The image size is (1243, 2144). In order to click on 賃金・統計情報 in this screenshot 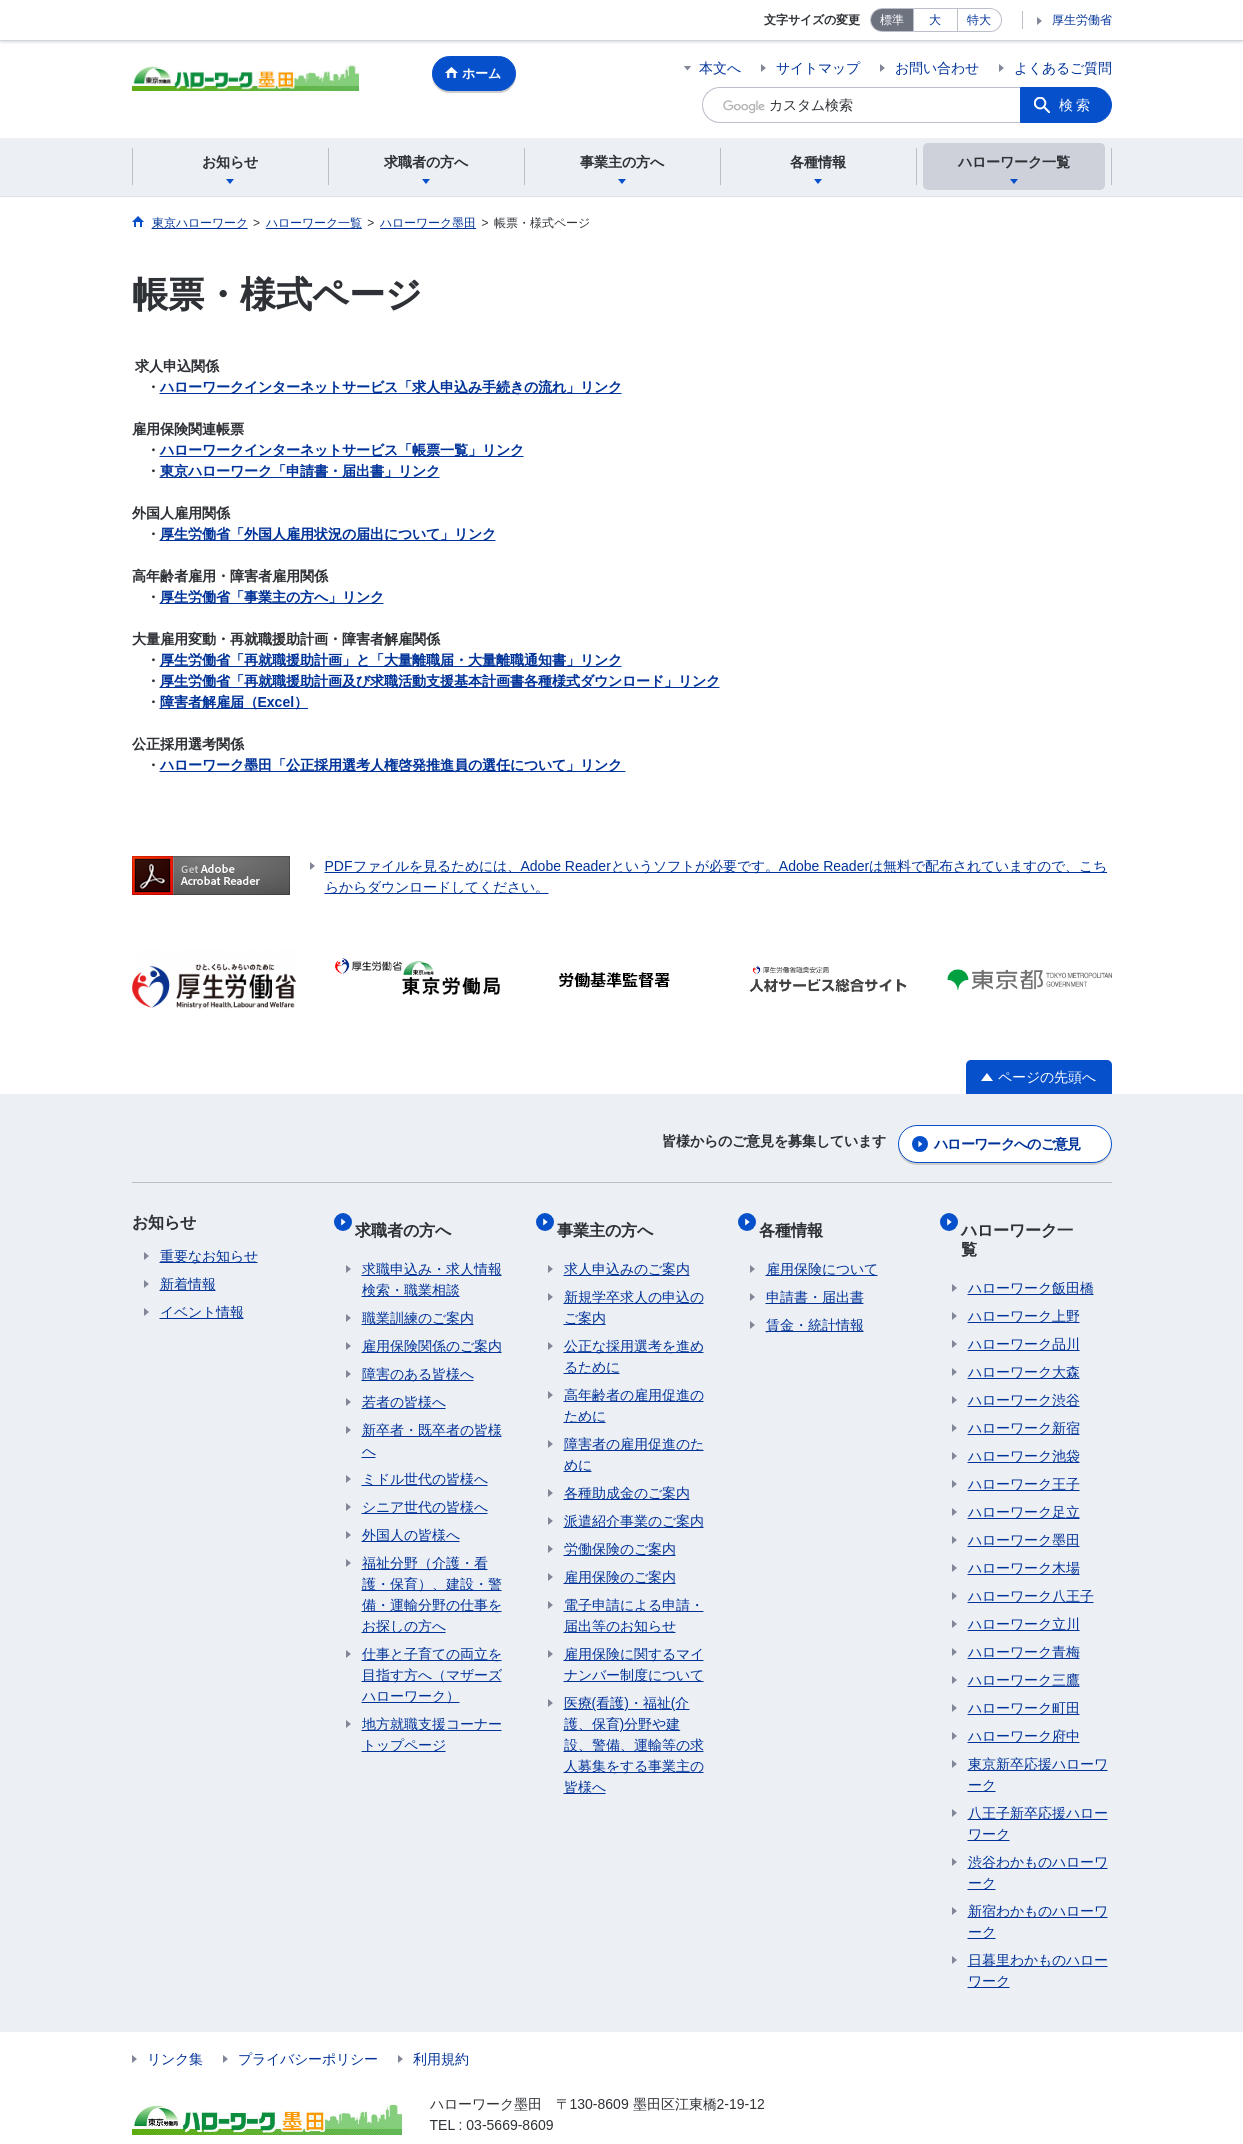, I will do `click(815, 1307)`.